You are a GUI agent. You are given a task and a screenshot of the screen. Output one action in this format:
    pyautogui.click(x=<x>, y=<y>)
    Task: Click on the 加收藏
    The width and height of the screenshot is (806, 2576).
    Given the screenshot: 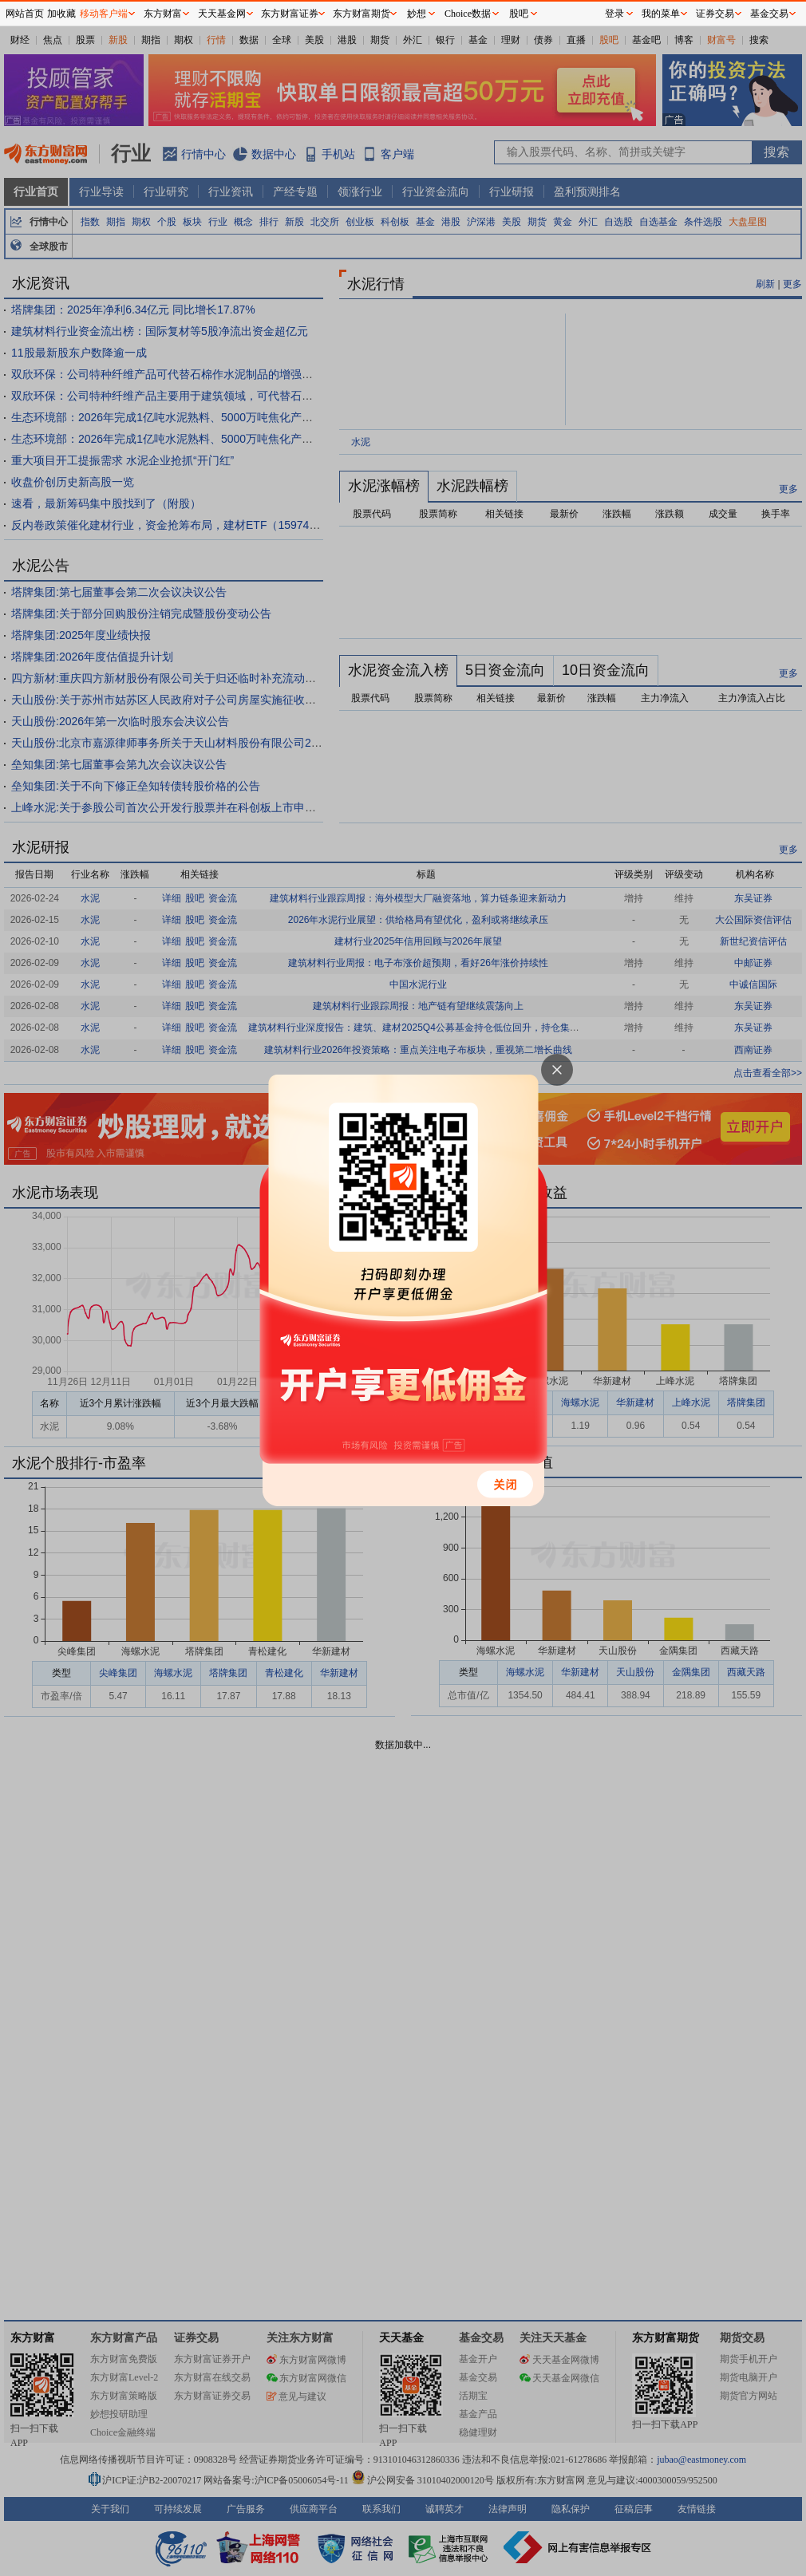 What is the action you would take?
    pyautogui.click(x=61, y=13)
    